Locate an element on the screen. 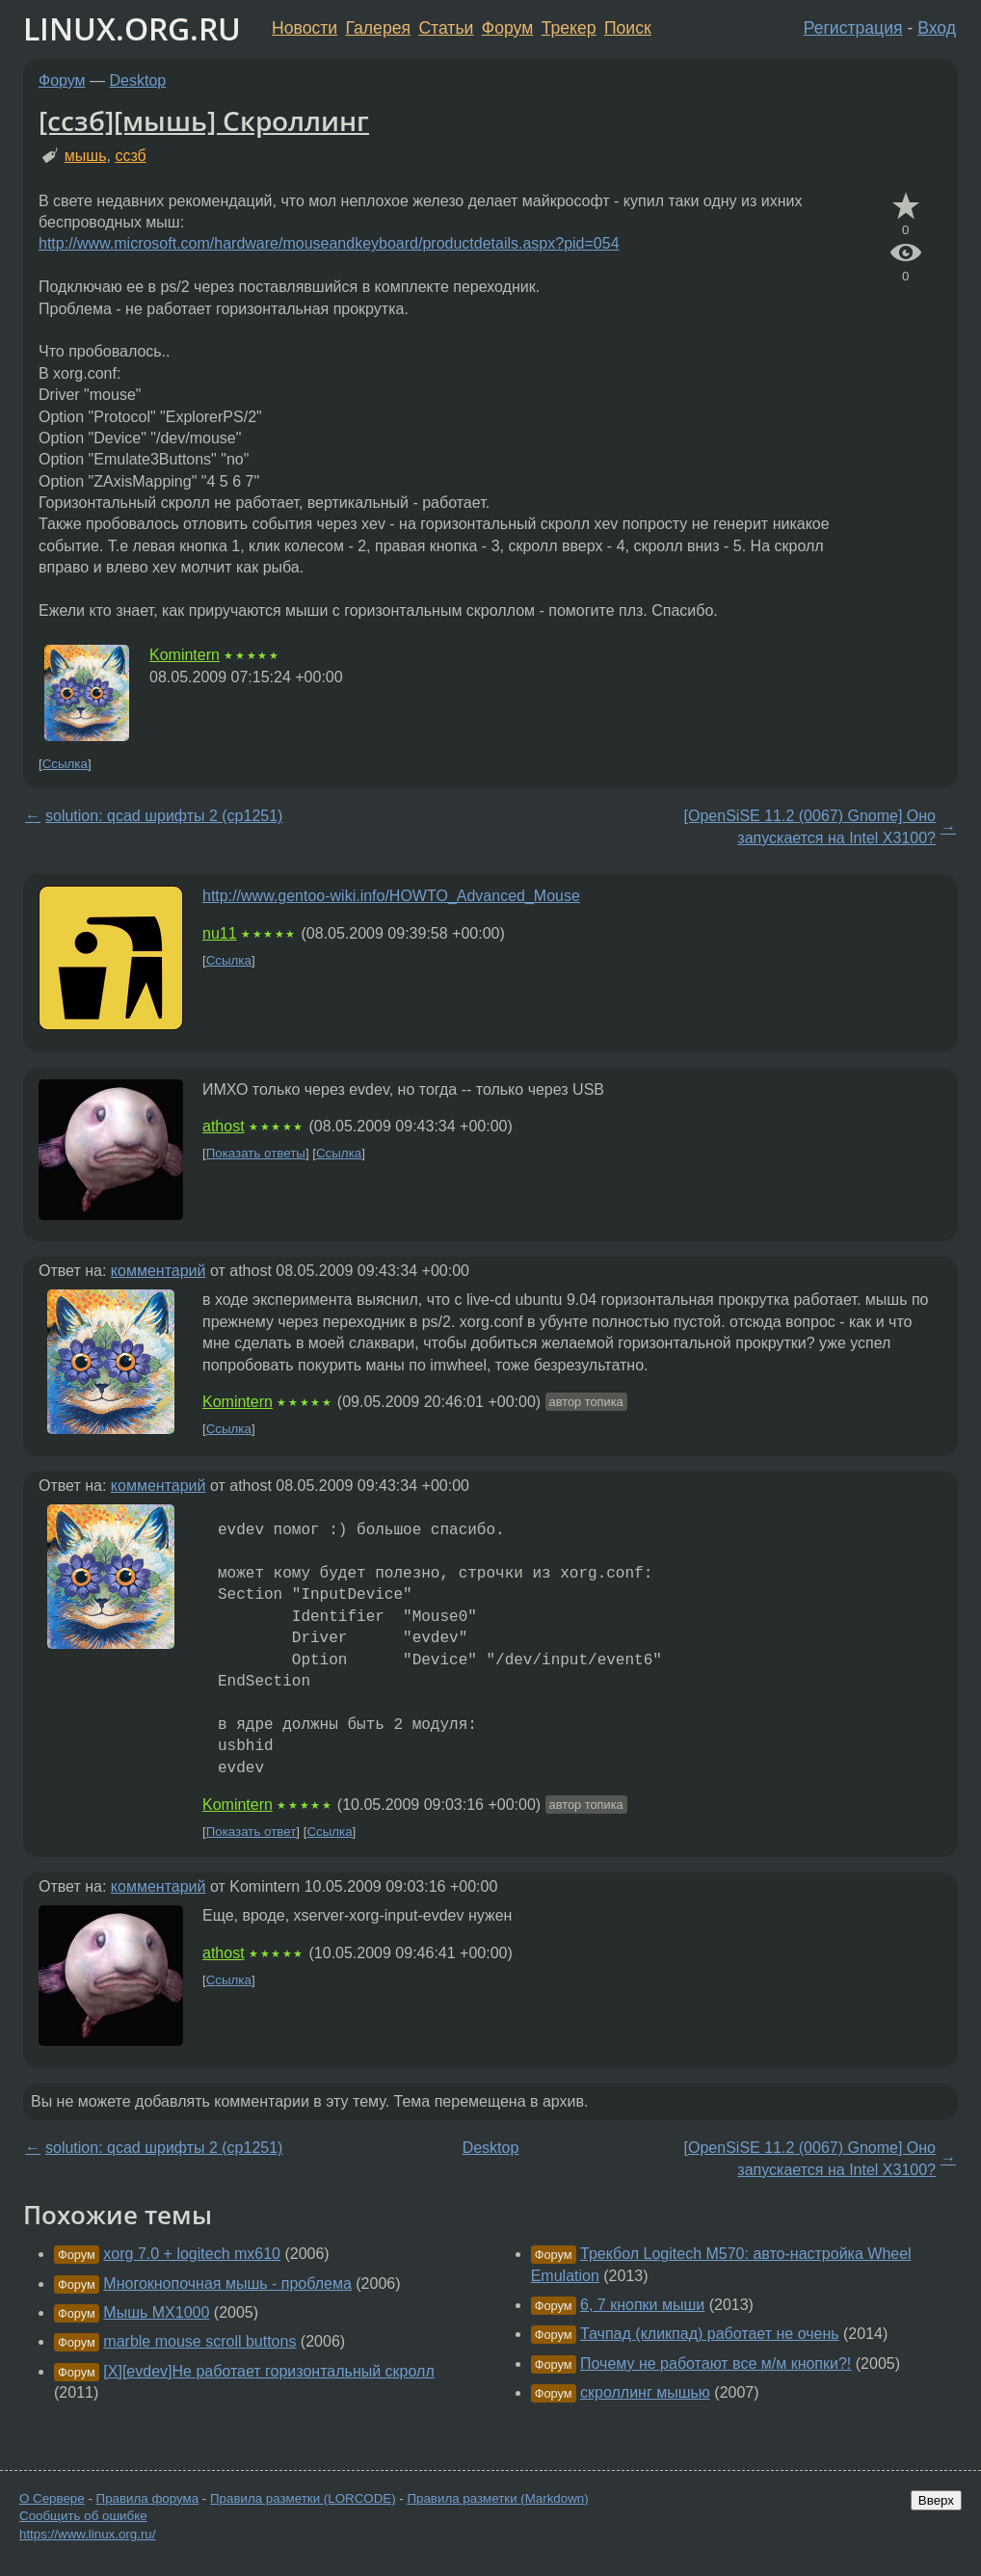 The width and height of the screenshot is (981, 2576). 6, 7 кнопки мыши is located at coordinates (642, 2305).